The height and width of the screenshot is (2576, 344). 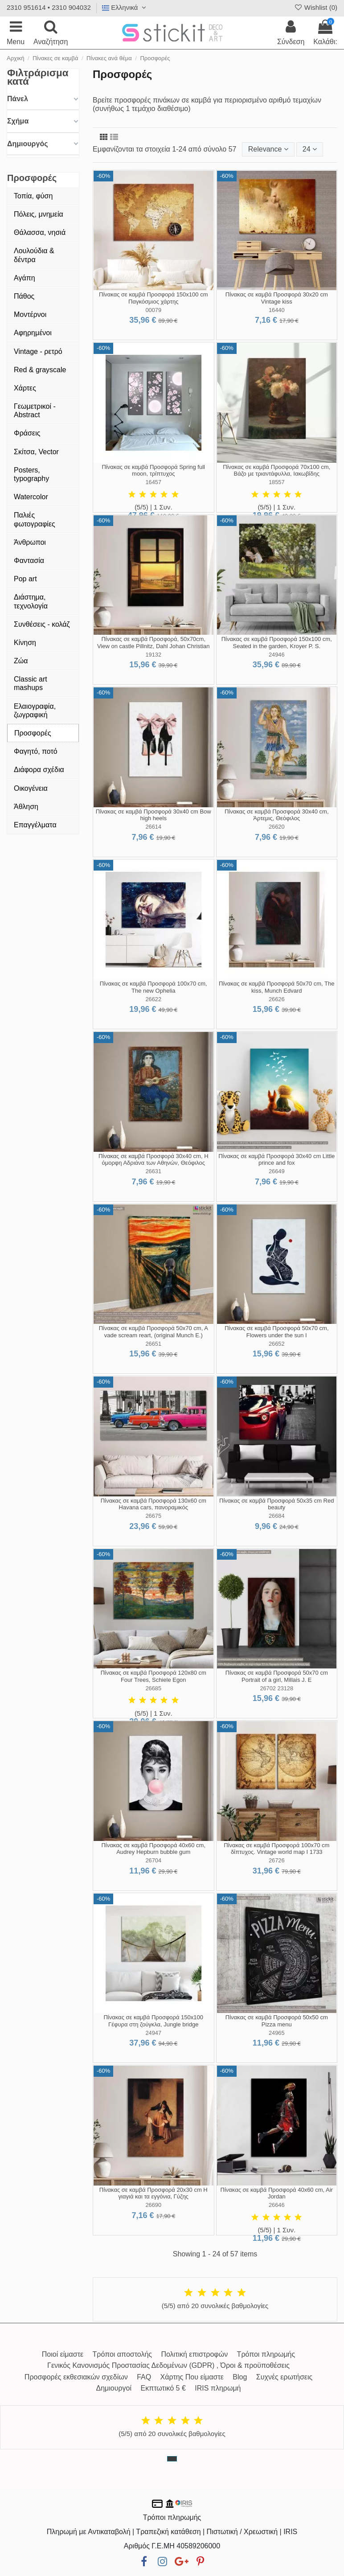 I want to click on 16440, so click(x=277, y=310).